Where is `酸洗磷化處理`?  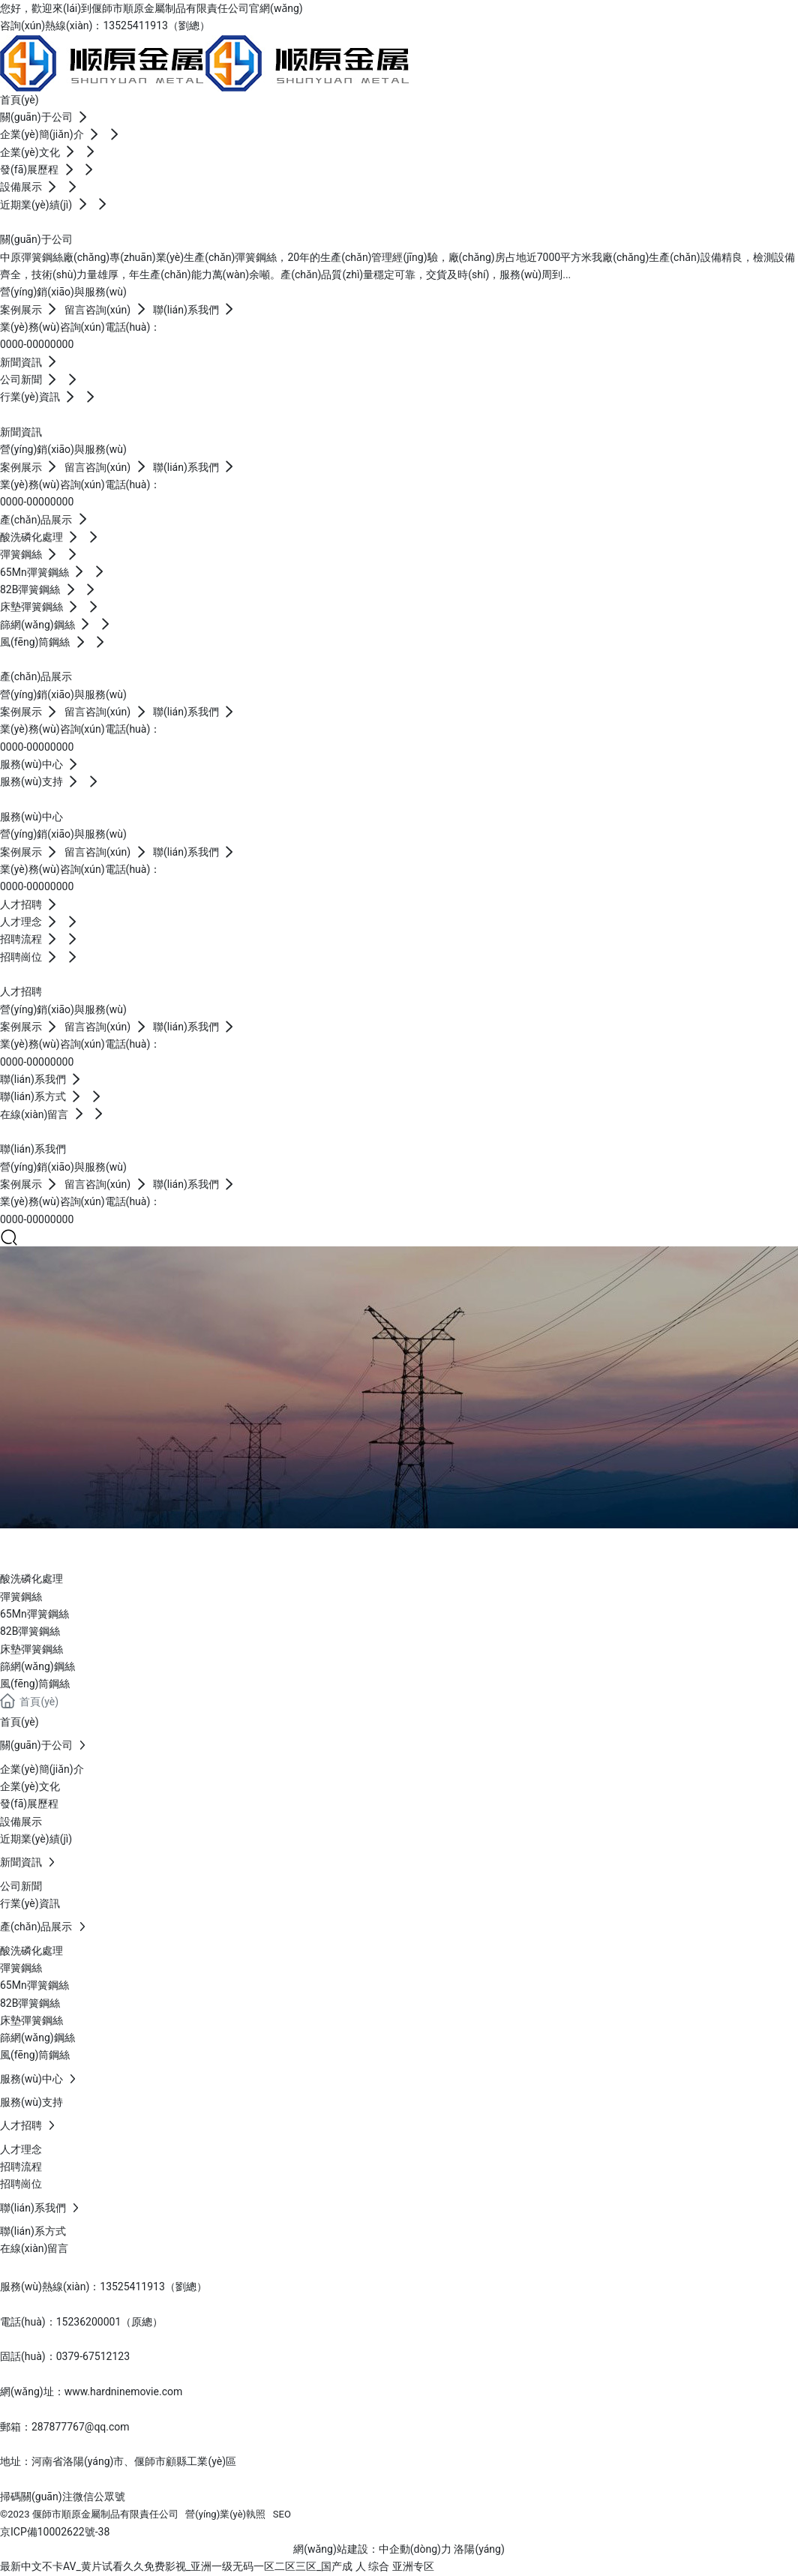
酸洗磷化處理 is located at coordinates (31, 1579).